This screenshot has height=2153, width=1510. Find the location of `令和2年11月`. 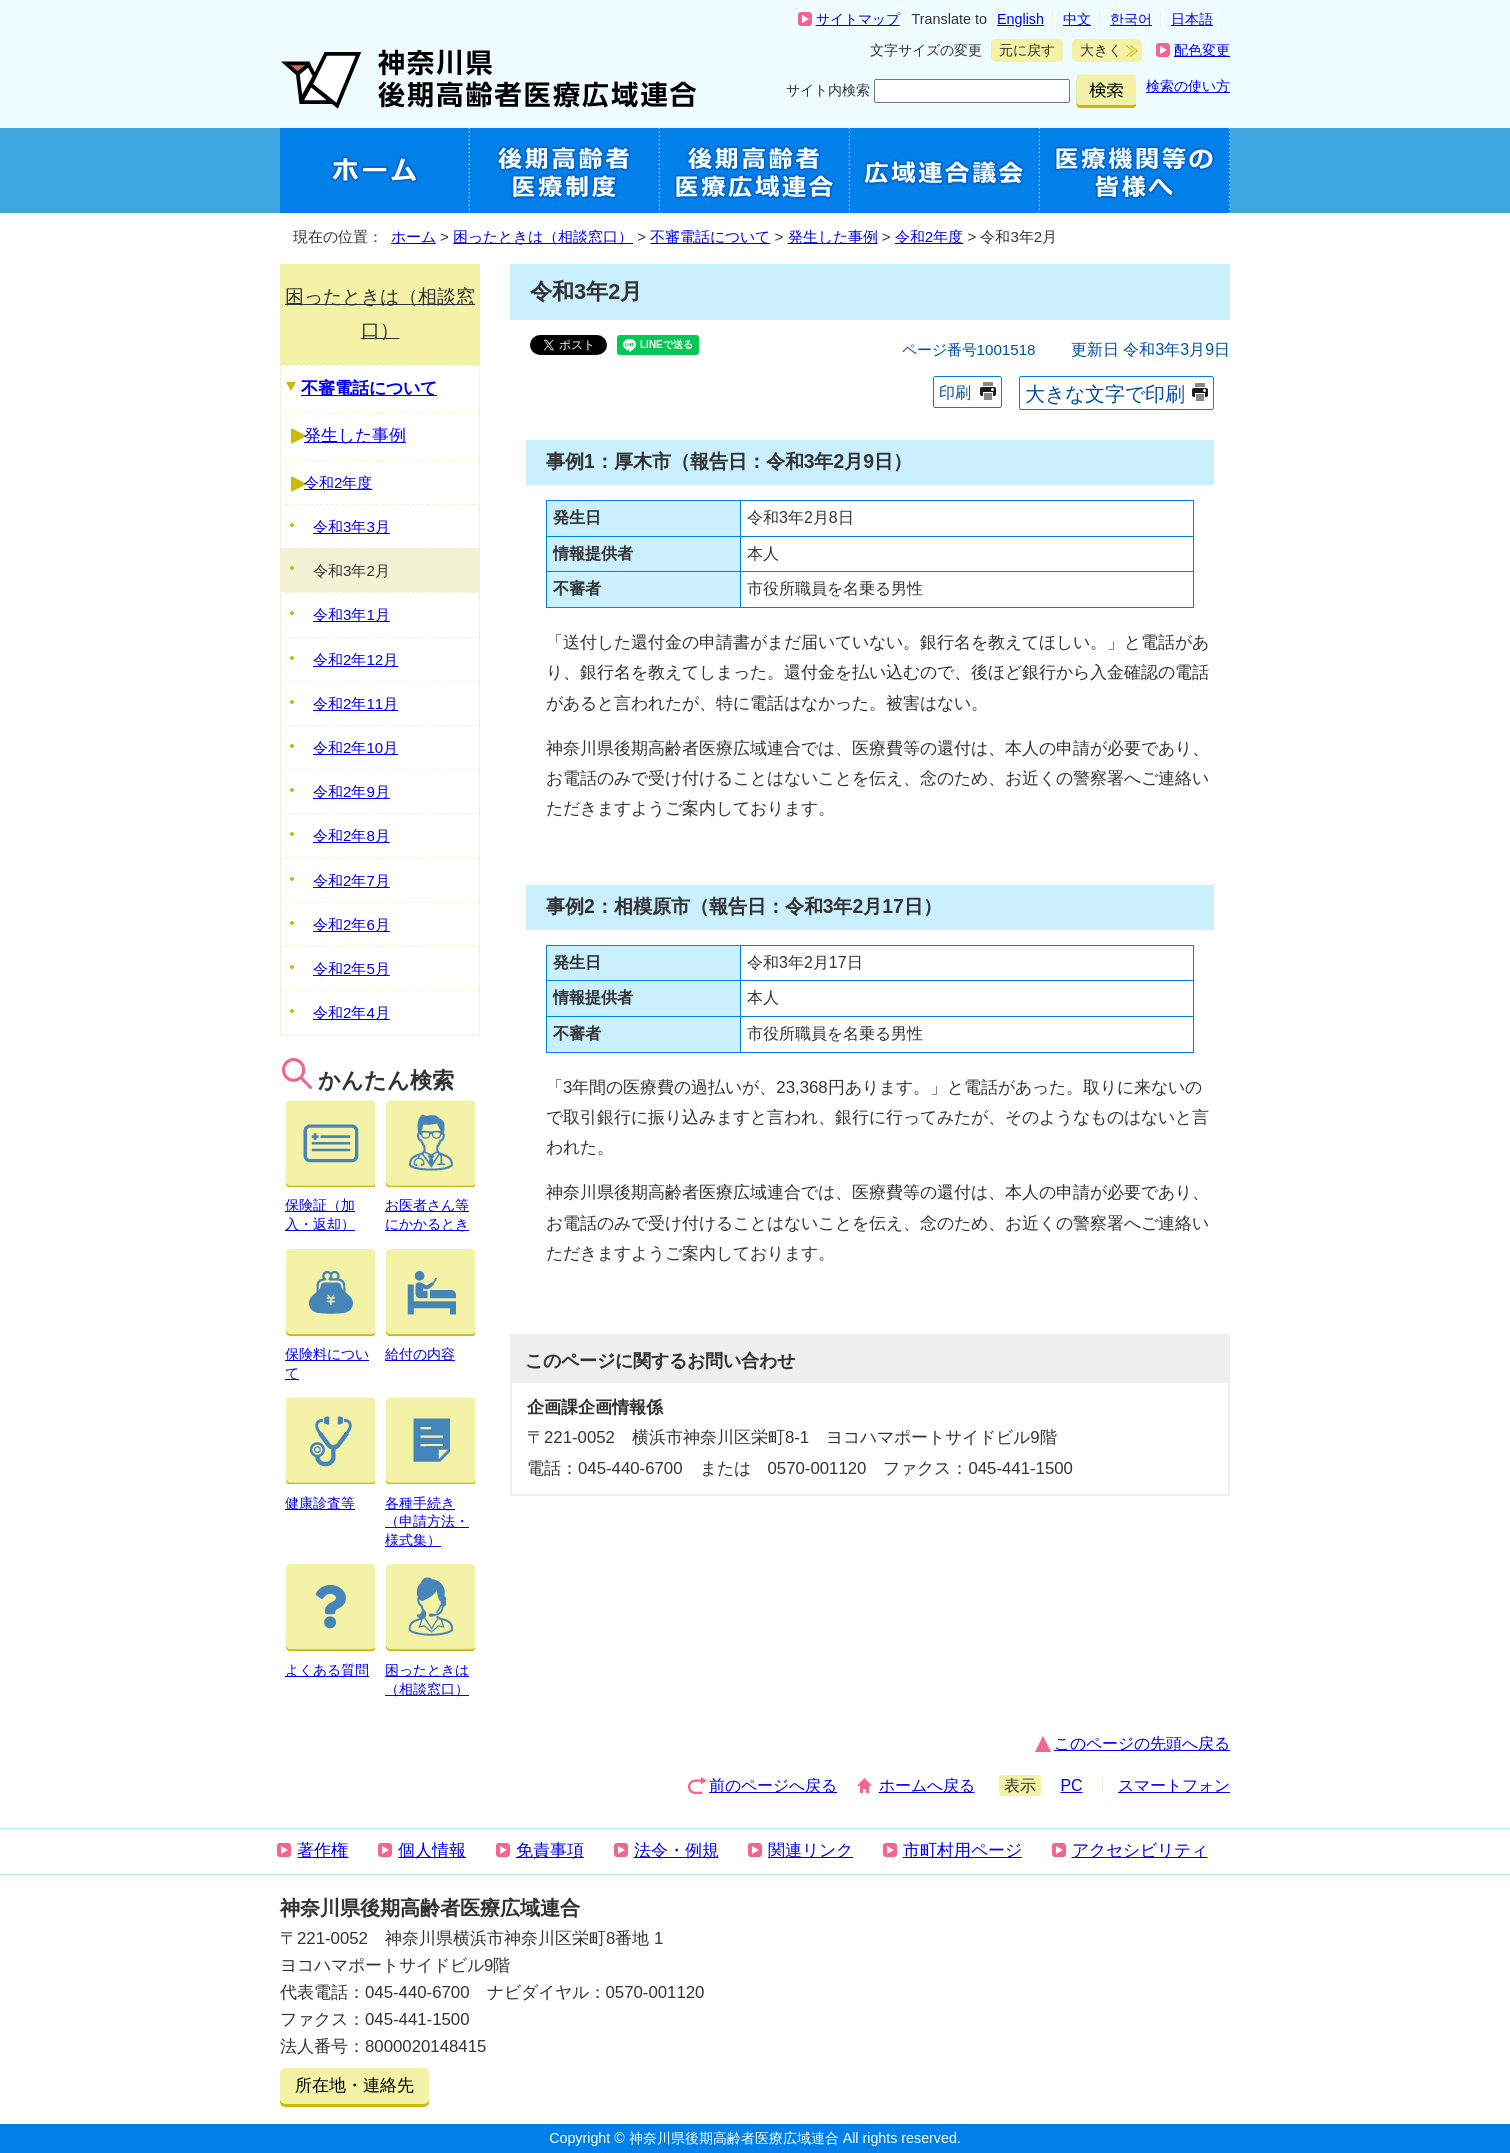

令和2年11月 is located at coordinates (355, 703).